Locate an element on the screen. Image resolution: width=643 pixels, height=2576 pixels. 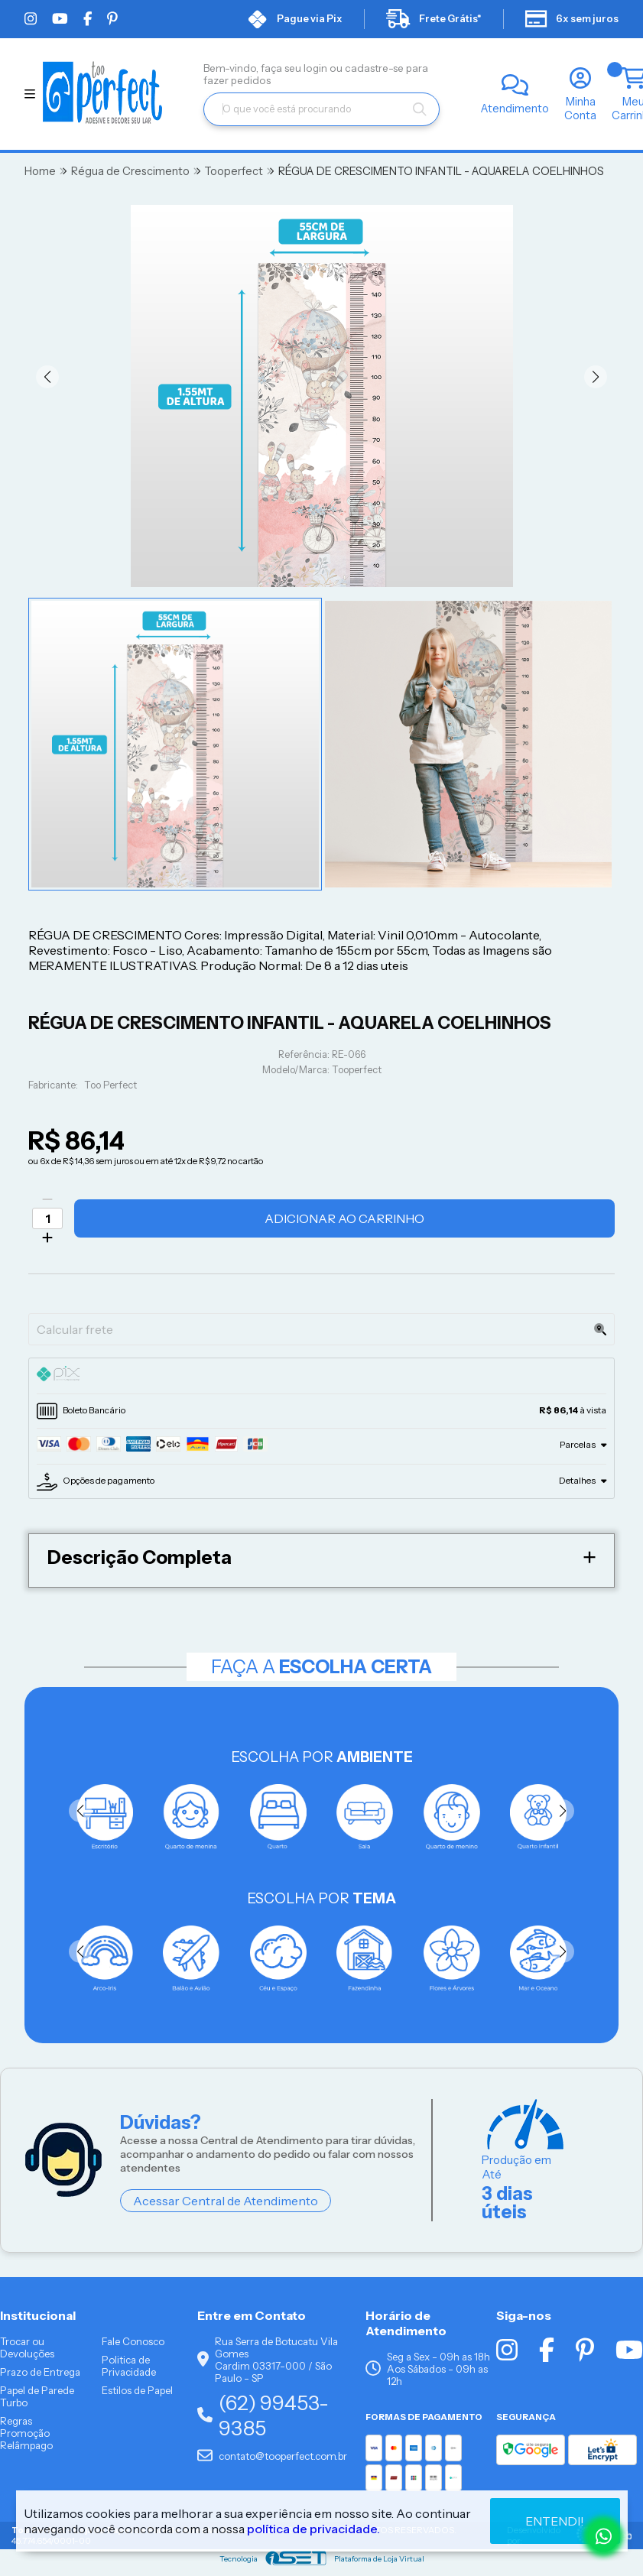
[button] is located at coordinates (47, 376).